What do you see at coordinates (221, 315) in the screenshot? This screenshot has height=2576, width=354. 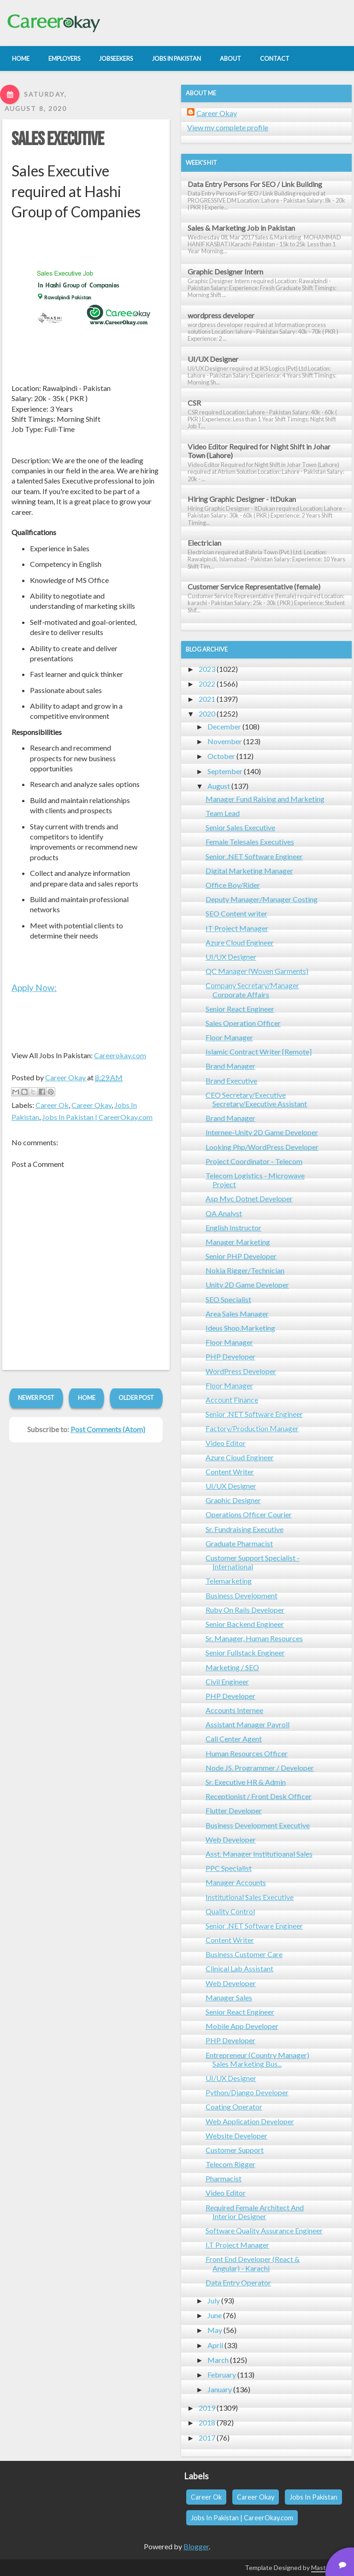 I see `wordpress developer` at bounding box center [221, 315].